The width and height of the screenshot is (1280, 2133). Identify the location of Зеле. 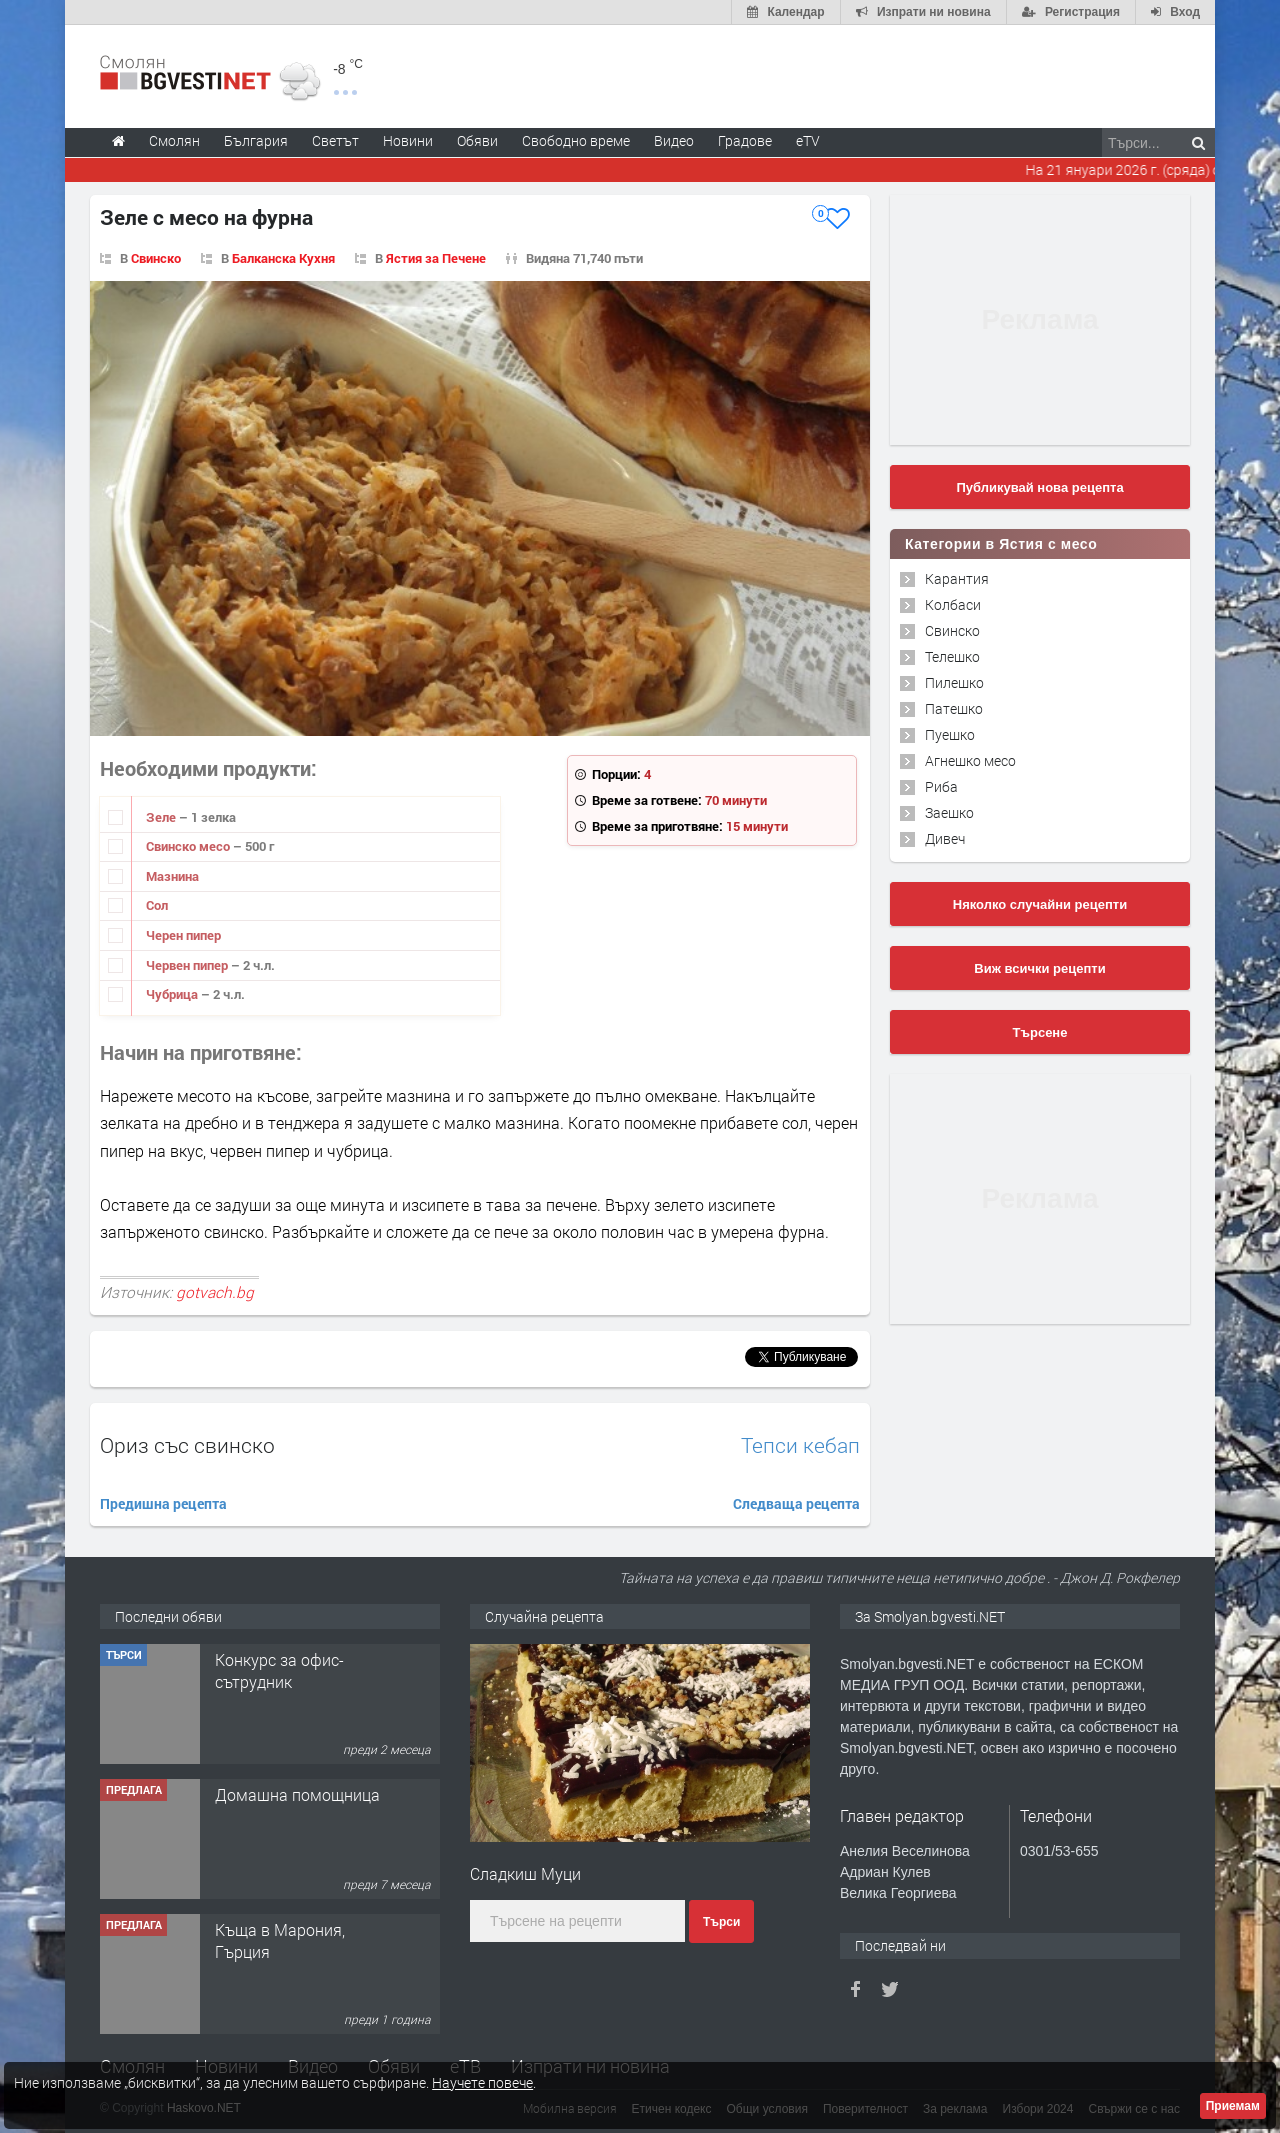
(162, 817).